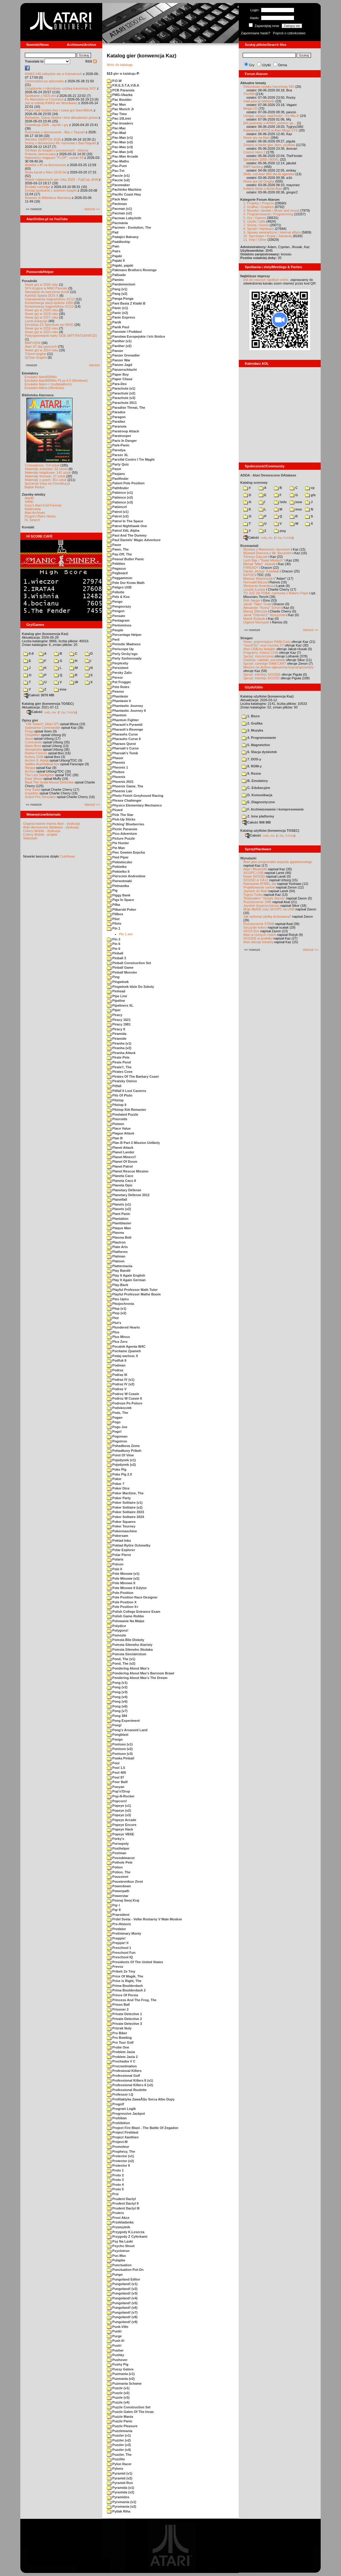  What do you see at coordinates (122, 2307) in the screenshot?
I see `Pungoland! (v6)` at bounding box center [122, 2307].